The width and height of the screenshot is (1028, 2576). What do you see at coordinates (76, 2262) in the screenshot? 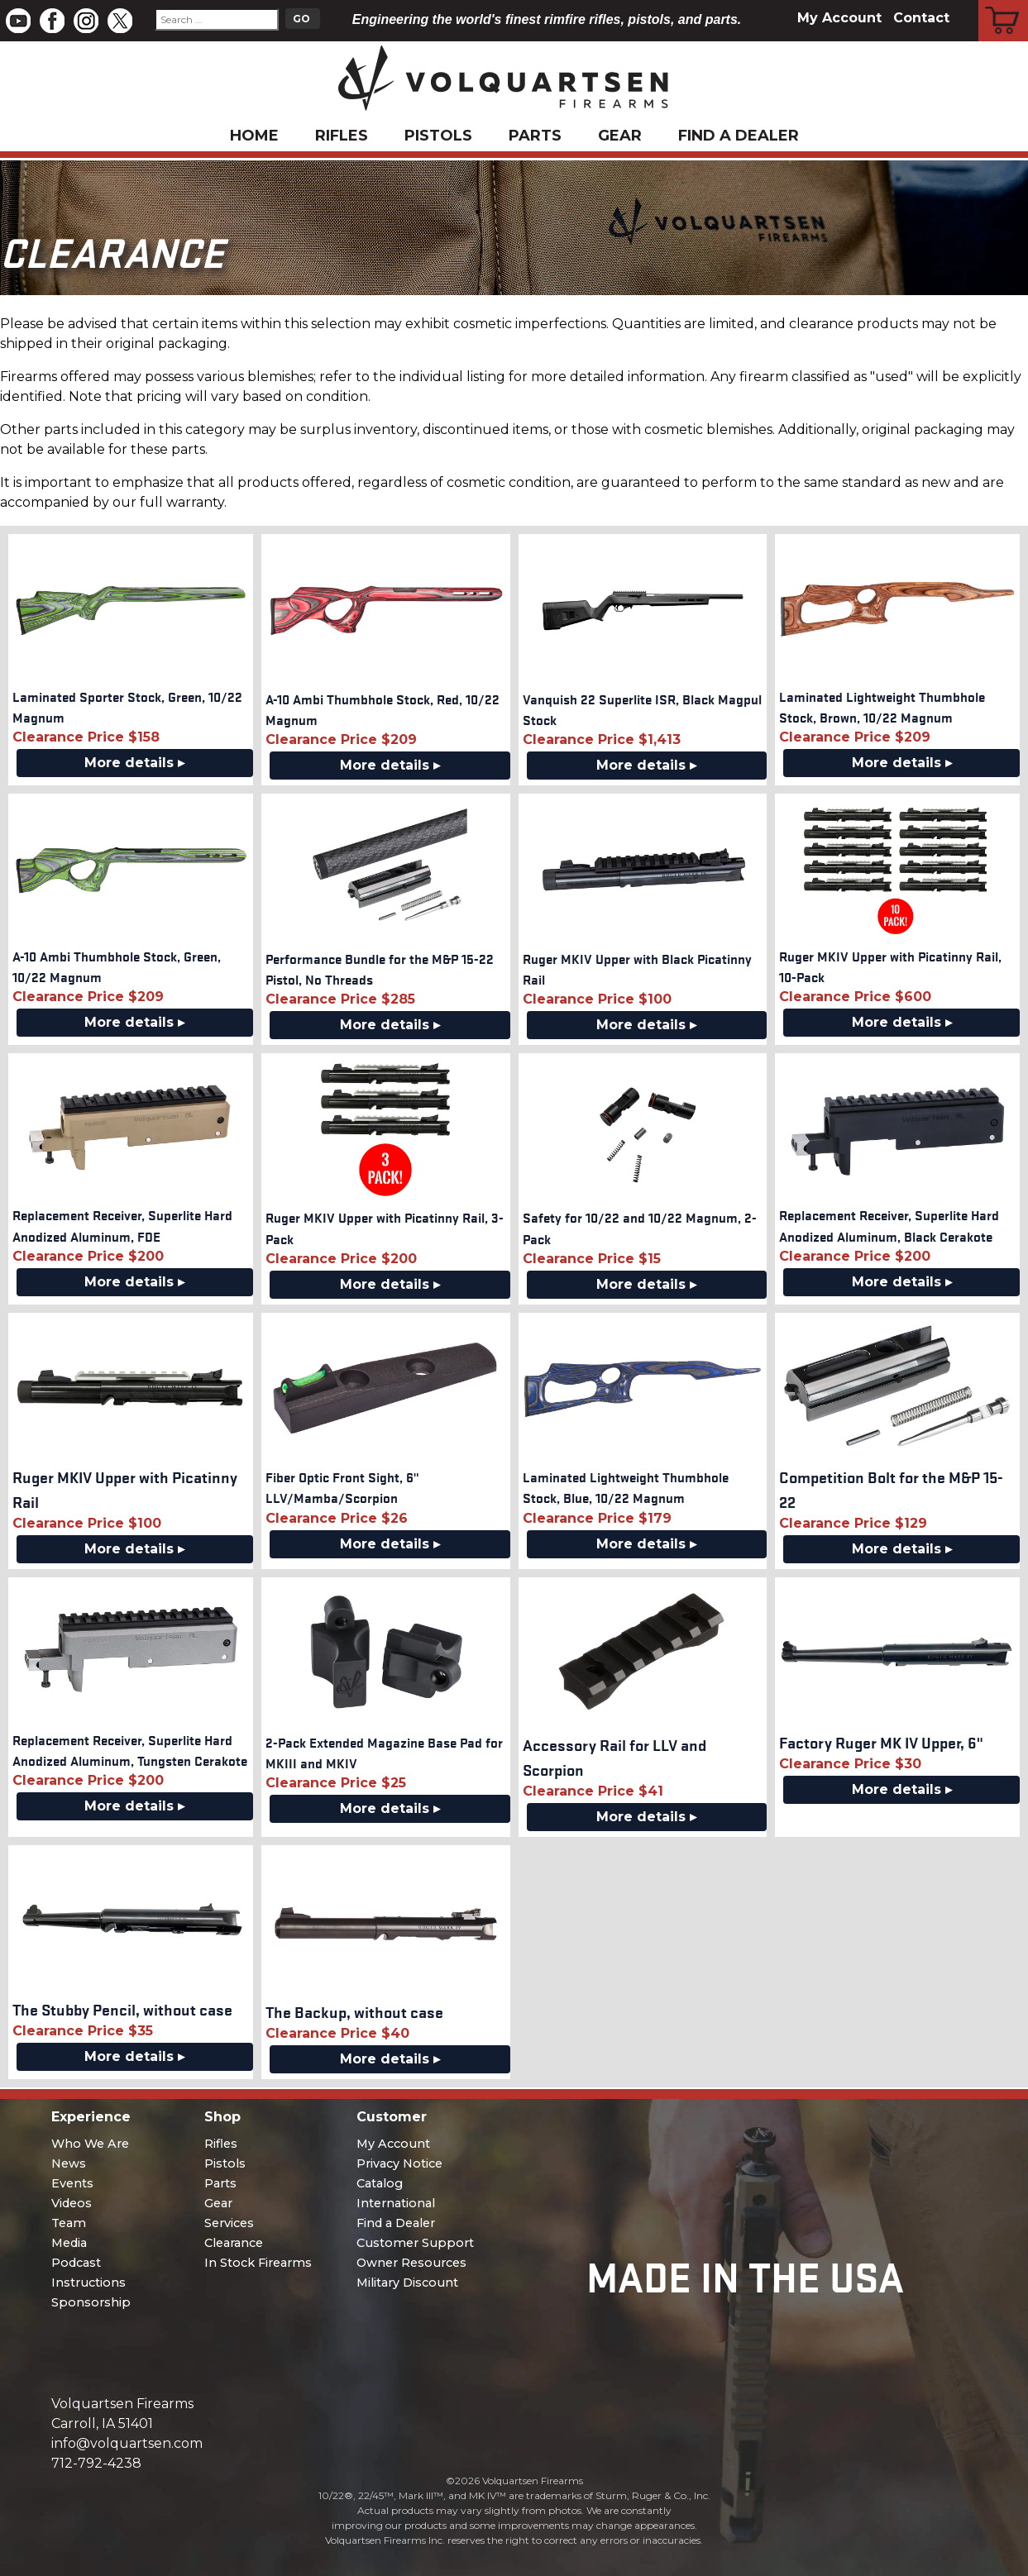
I see `Podcast` at bounding box center [76, 2262].